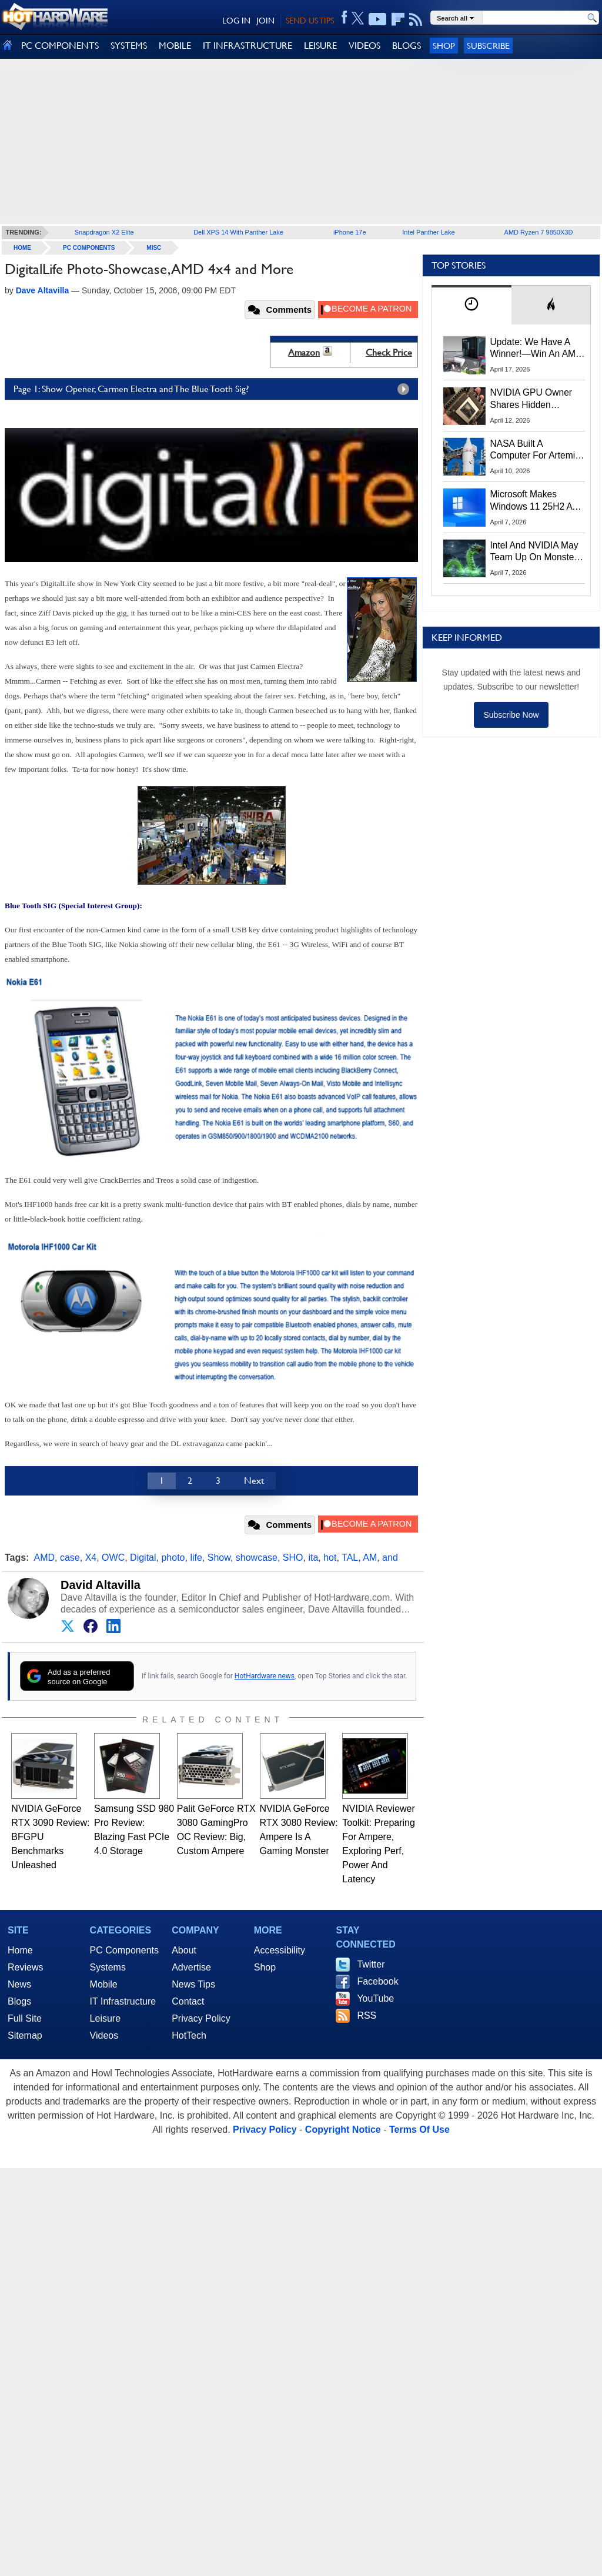 The image size is (602, 2576). Describe the element at coordinates (175, 45) in the screenshot. I see `MOBILE` at that location.